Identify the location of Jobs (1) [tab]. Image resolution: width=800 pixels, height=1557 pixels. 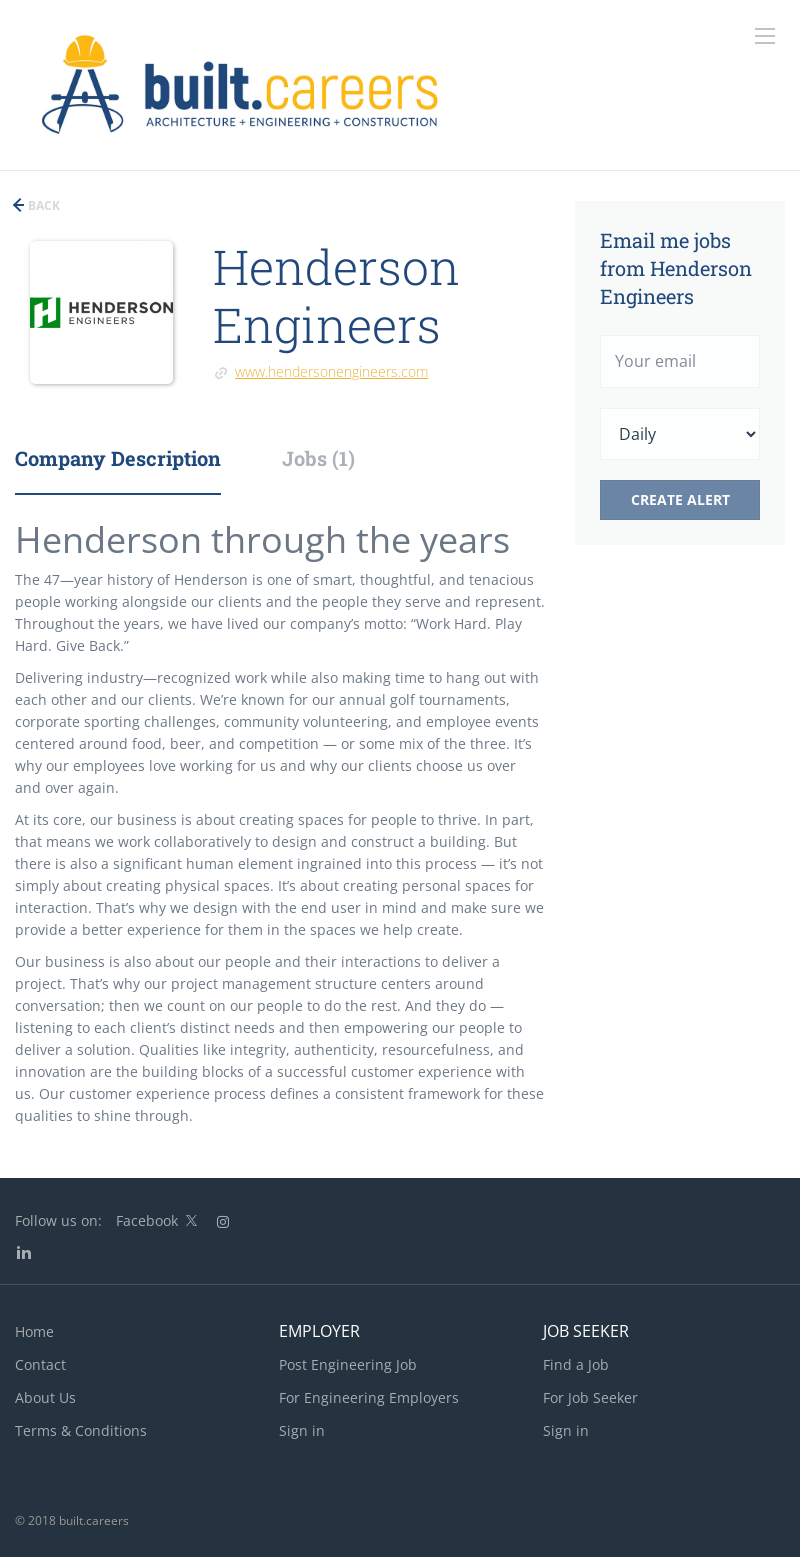
(318, 458).